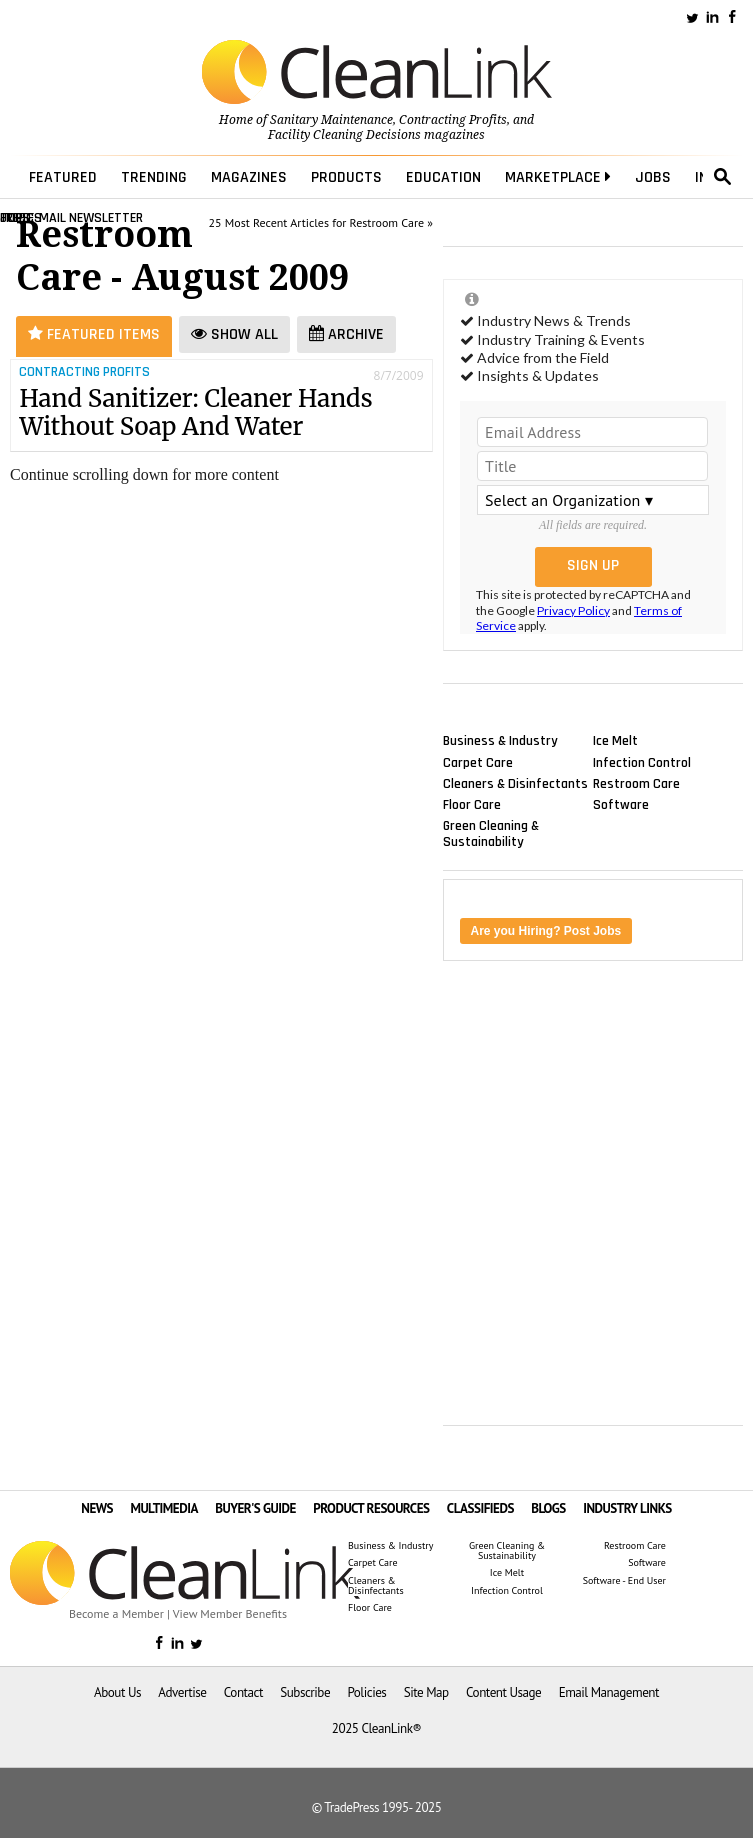 The image size is (753, 1838). Describe the element at coordinates (615, 741) in the screenshot. I see `Ice Melt` at that location.